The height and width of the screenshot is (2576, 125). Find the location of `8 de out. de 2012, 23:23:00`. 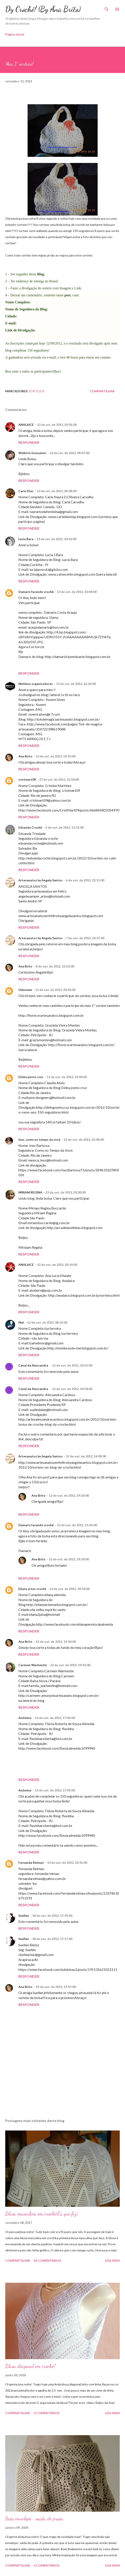

8 de out. de 2012, 23:23:00 is located at coordinates (55, 966).